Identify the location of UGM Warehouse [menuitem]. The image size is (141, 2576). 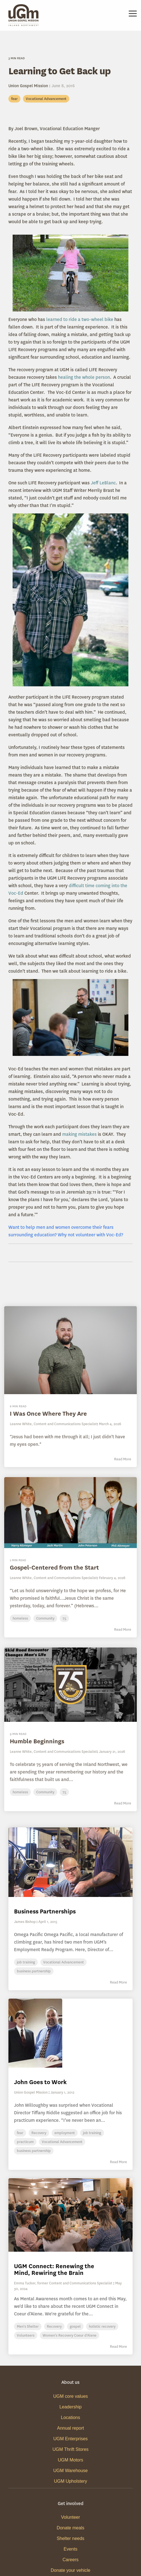
(70, 2470).